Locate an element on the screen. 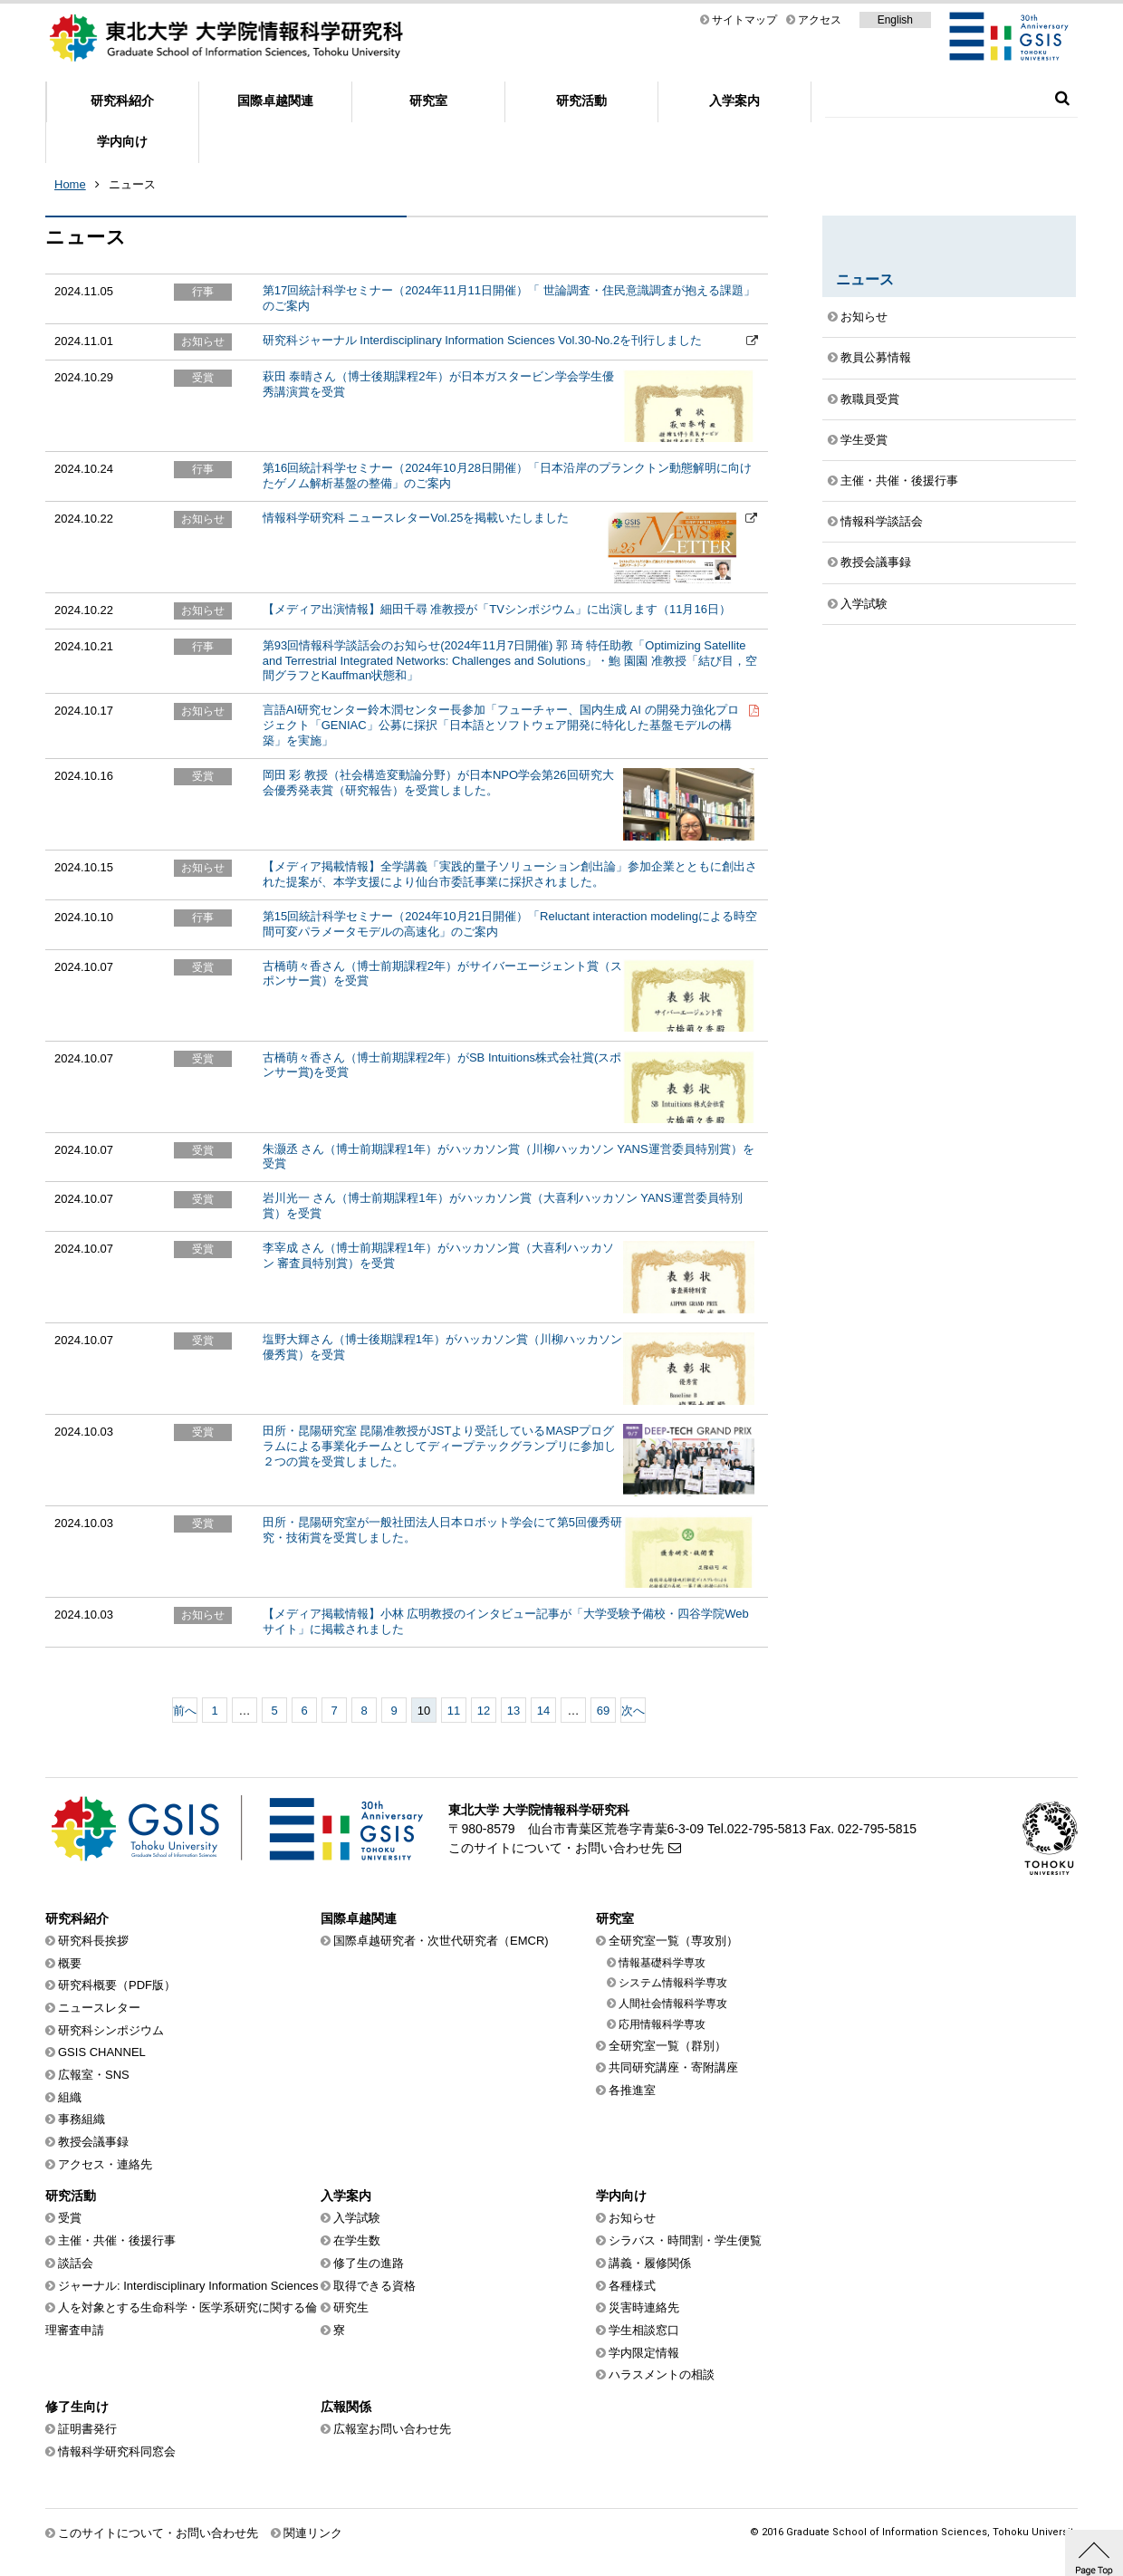 This screenshot has width=1123, height=2576. 研究科概要（PDF版） is located at coordinates (117, 1985).